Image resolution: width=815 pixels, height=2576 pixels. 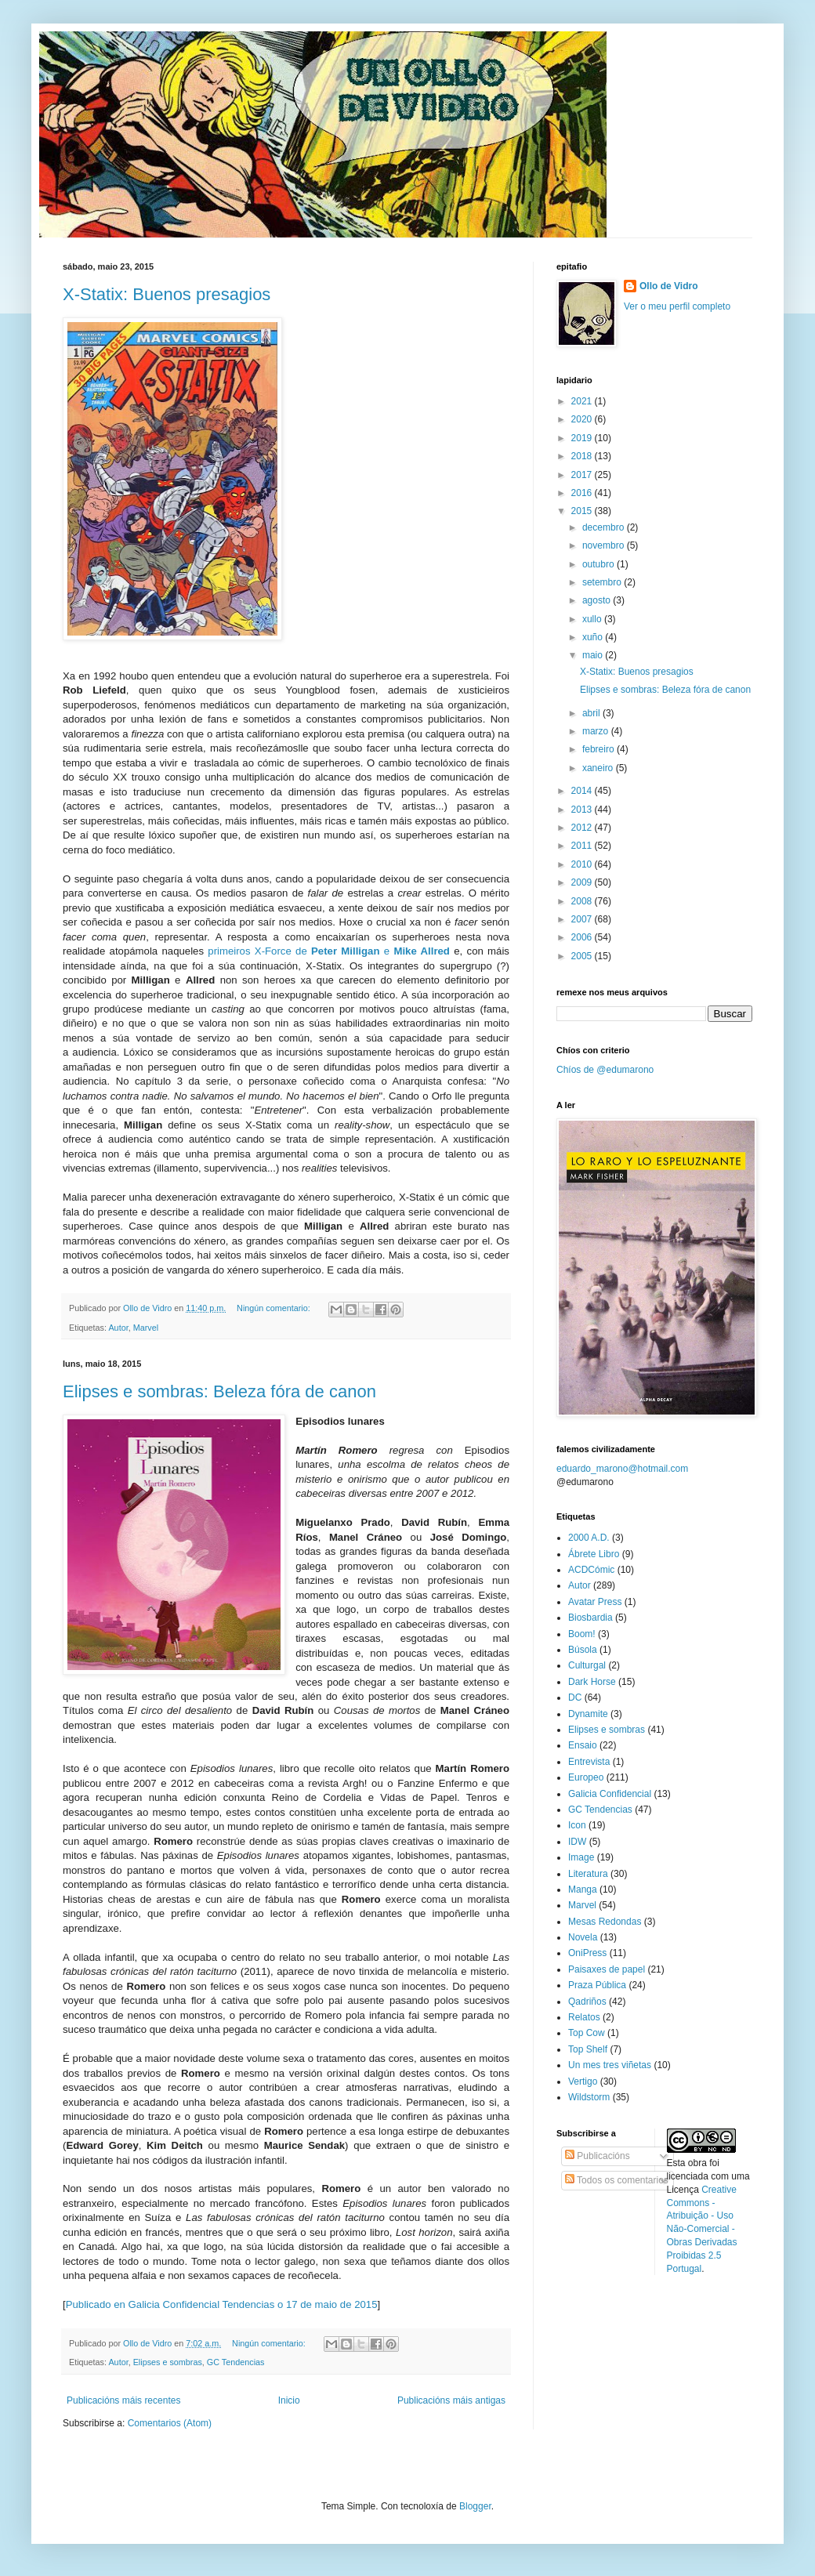 I want to click on 2021, so click(x=583, y=401).